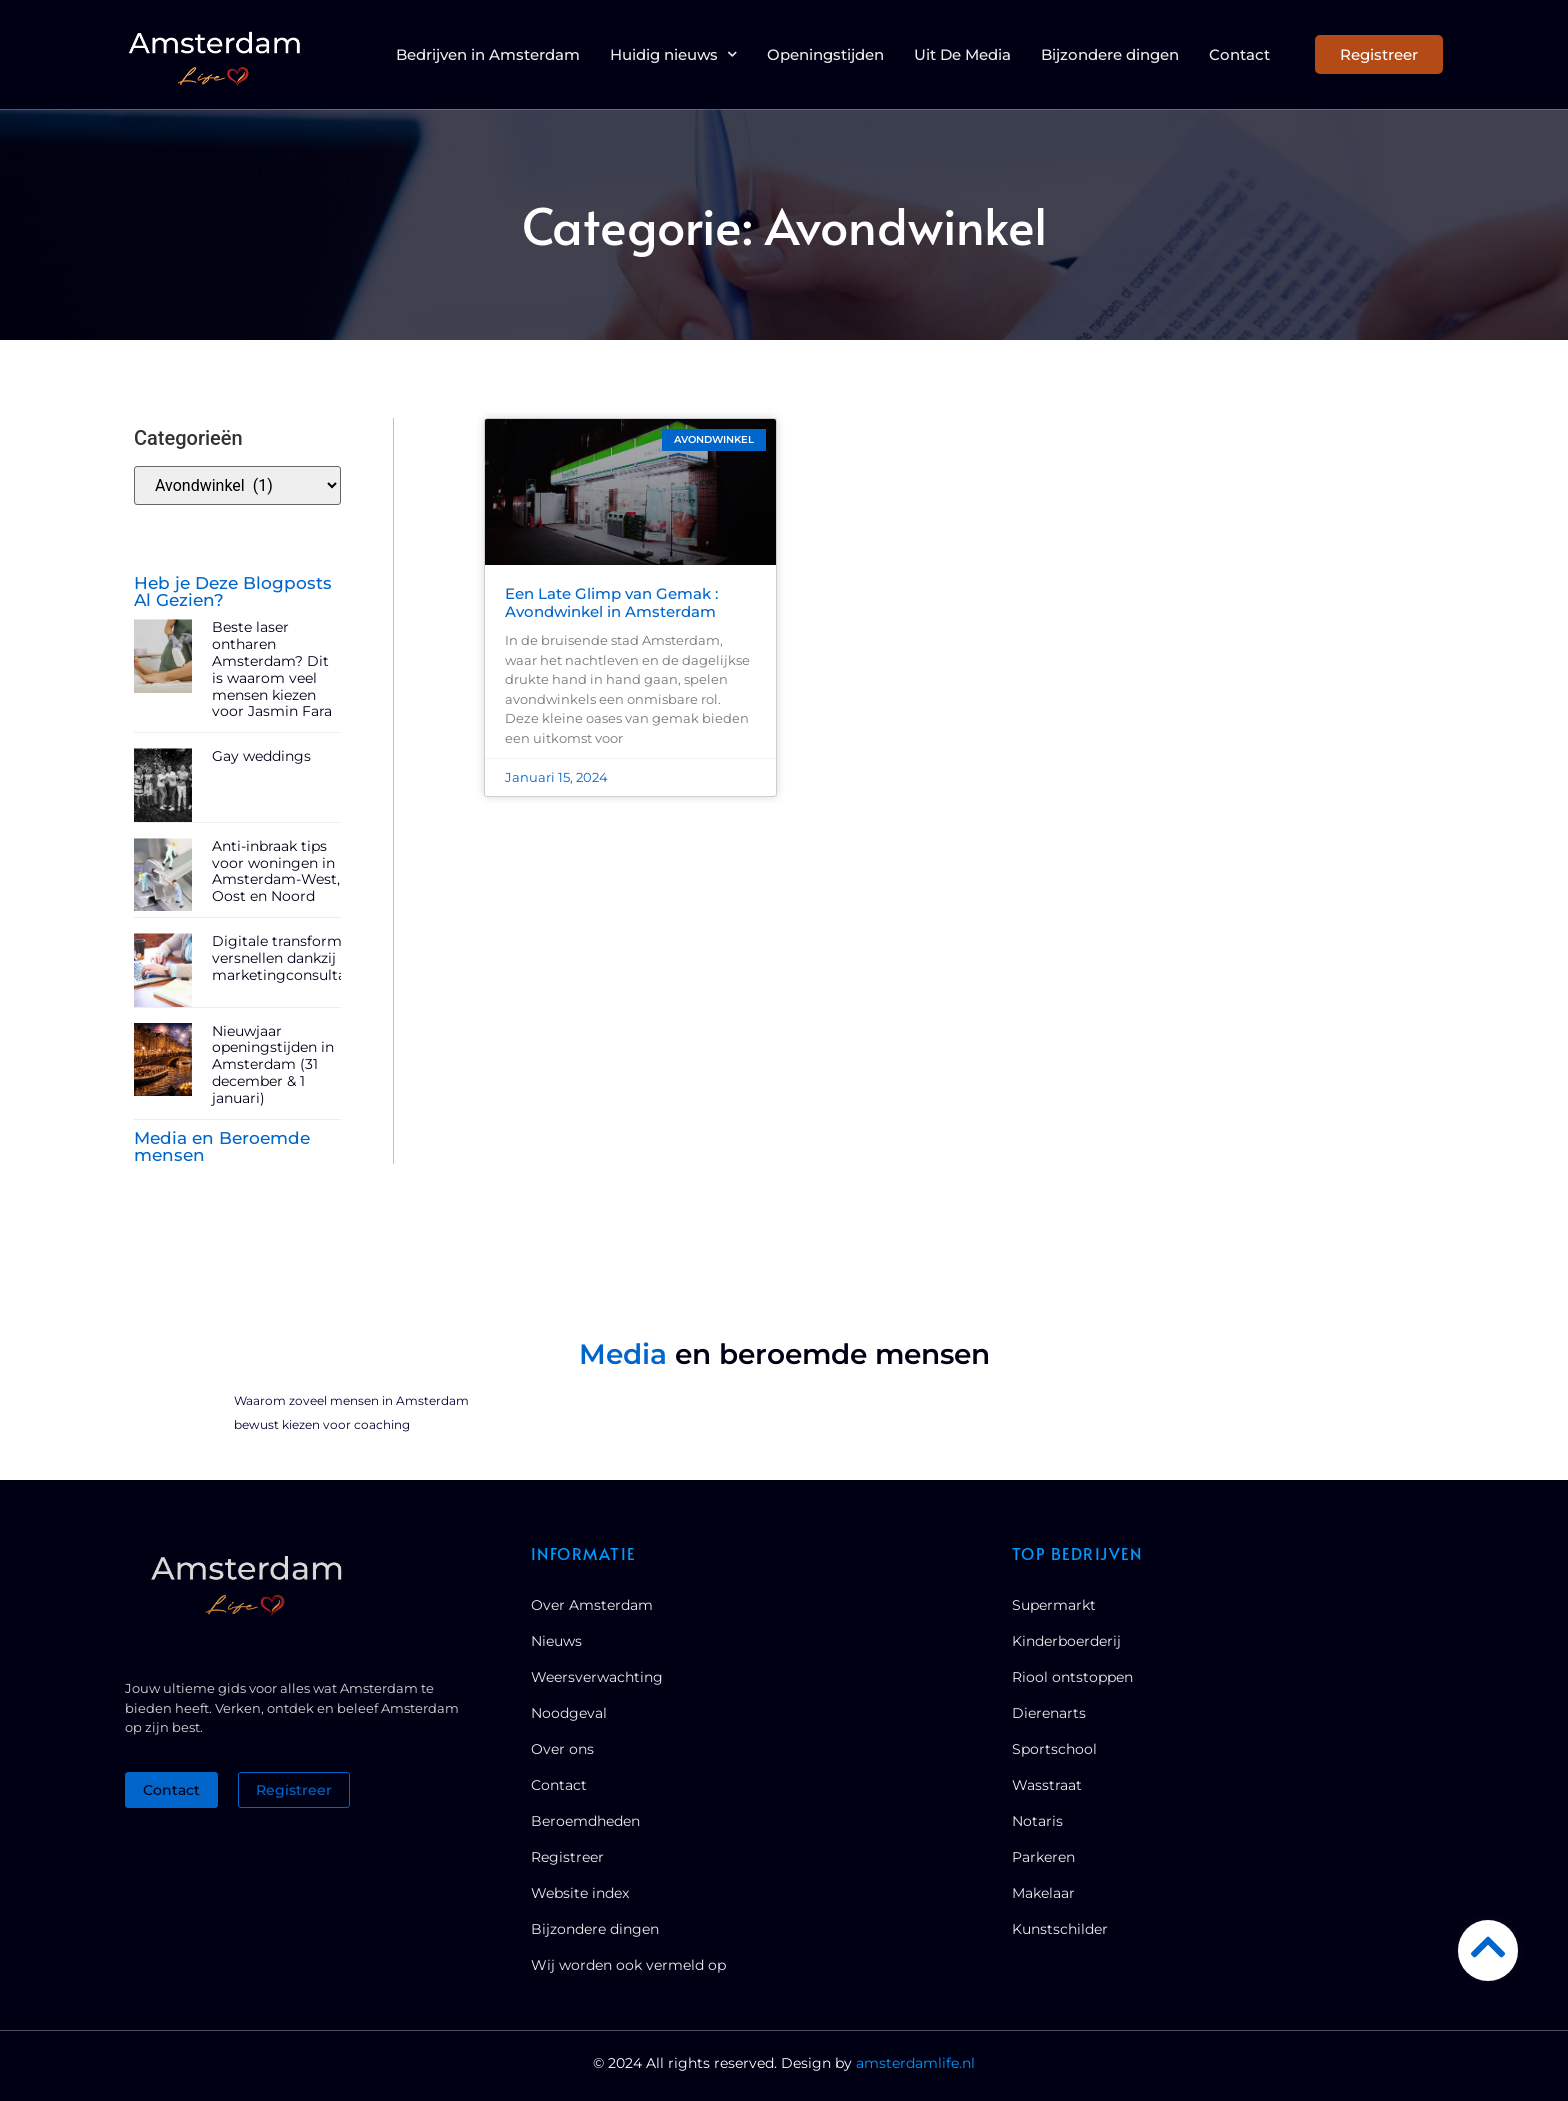 This screenshot has height=2101, width=1568. What do you see at coordinates (1239, 55) in the screenshot?
I see `Contact` at bounding box center [1239, 55].